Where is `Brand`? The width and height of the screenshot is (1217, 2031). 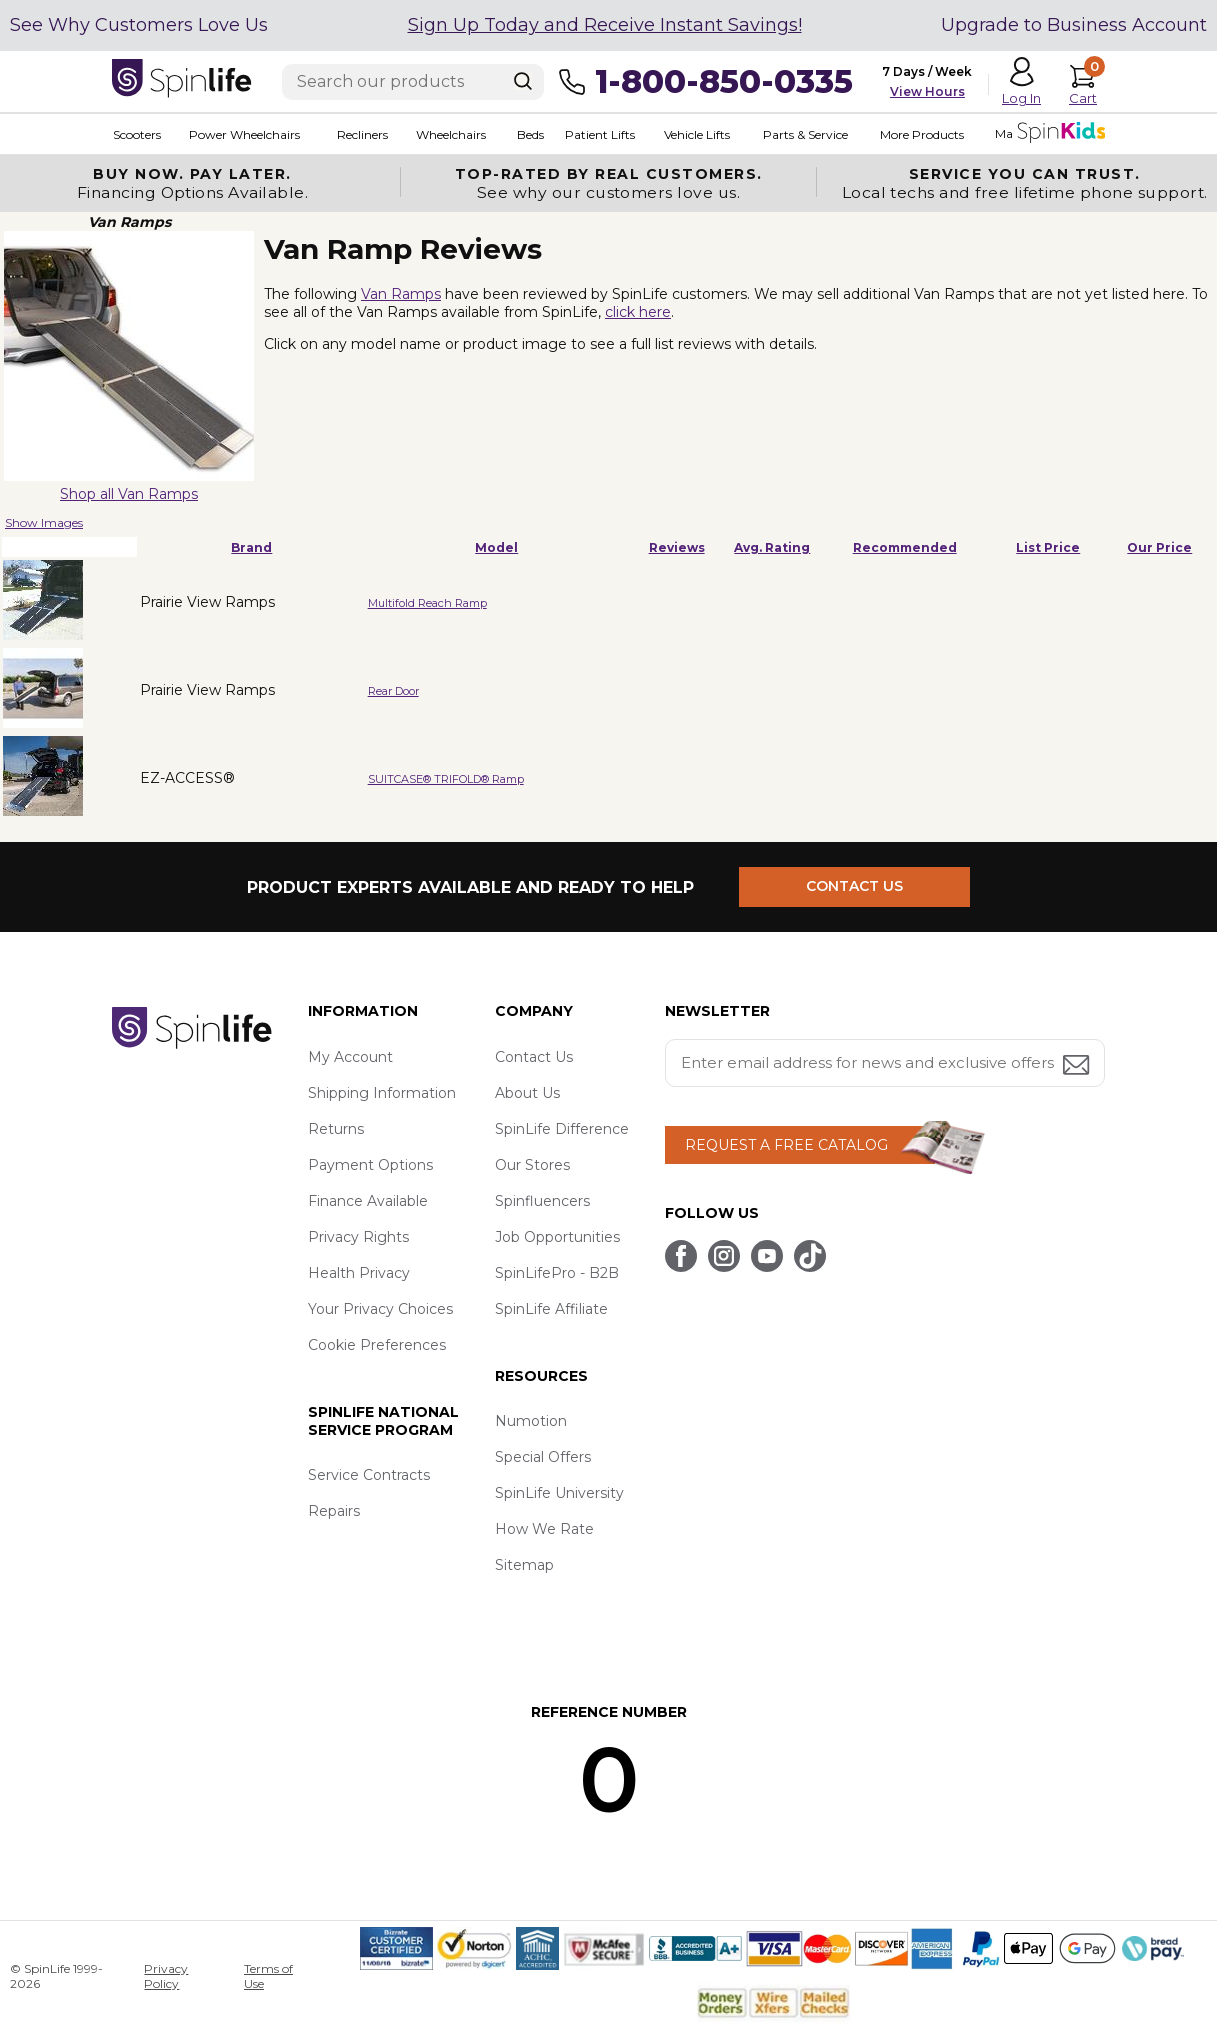 Brand is located at coordinates (251, 547).